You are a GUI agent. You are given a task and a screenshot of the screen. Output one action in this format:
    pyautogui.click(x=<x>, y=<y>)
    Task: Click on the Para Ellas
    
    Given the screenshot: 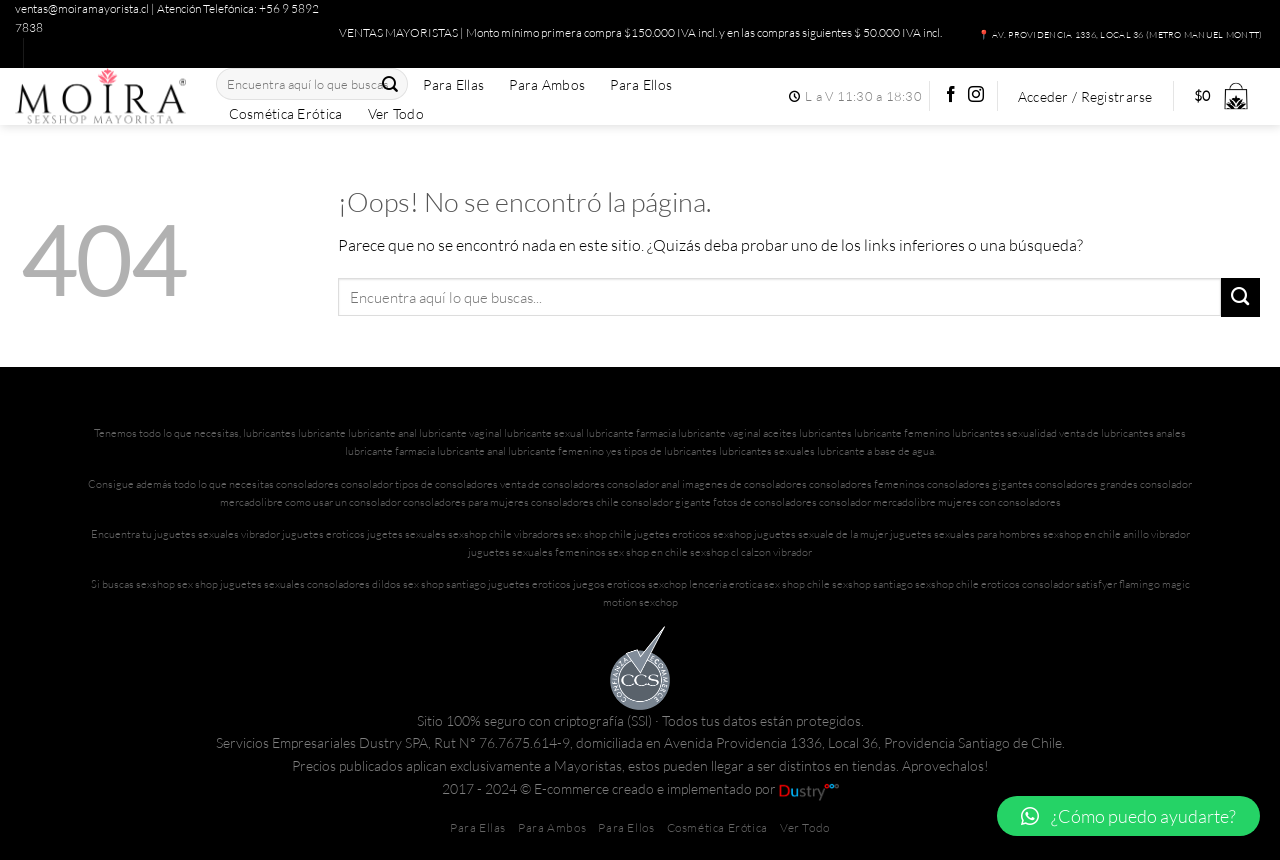 What is the action you would take?
    pyautogui.click(x=453, y=85)
    